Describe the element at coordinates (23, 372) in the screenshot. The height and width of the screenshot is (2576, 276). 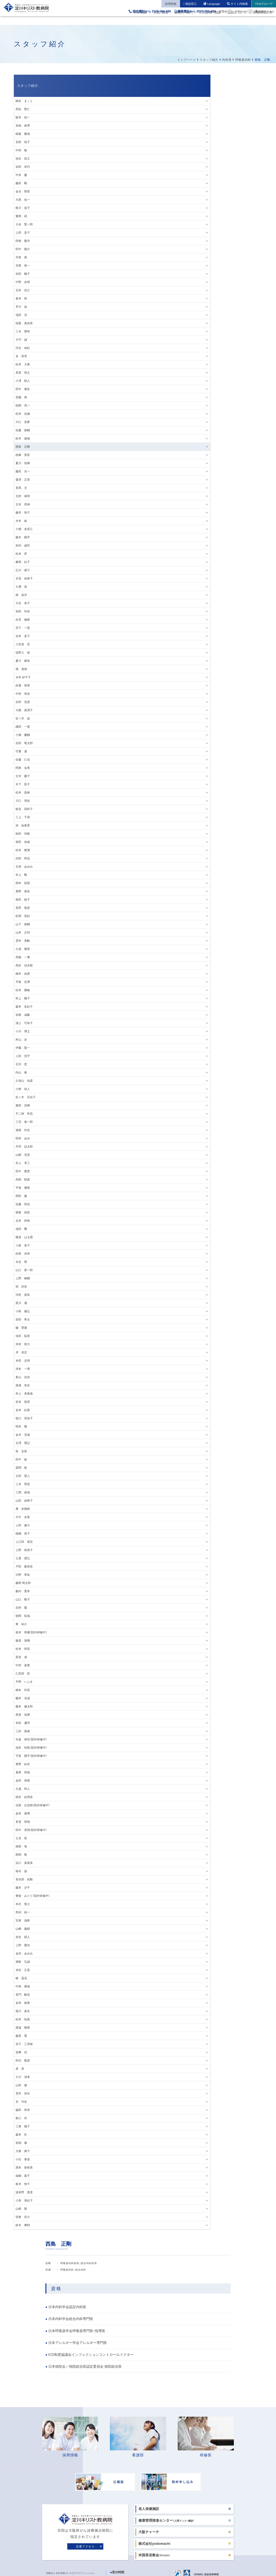
I see `若原 智之` at that location.